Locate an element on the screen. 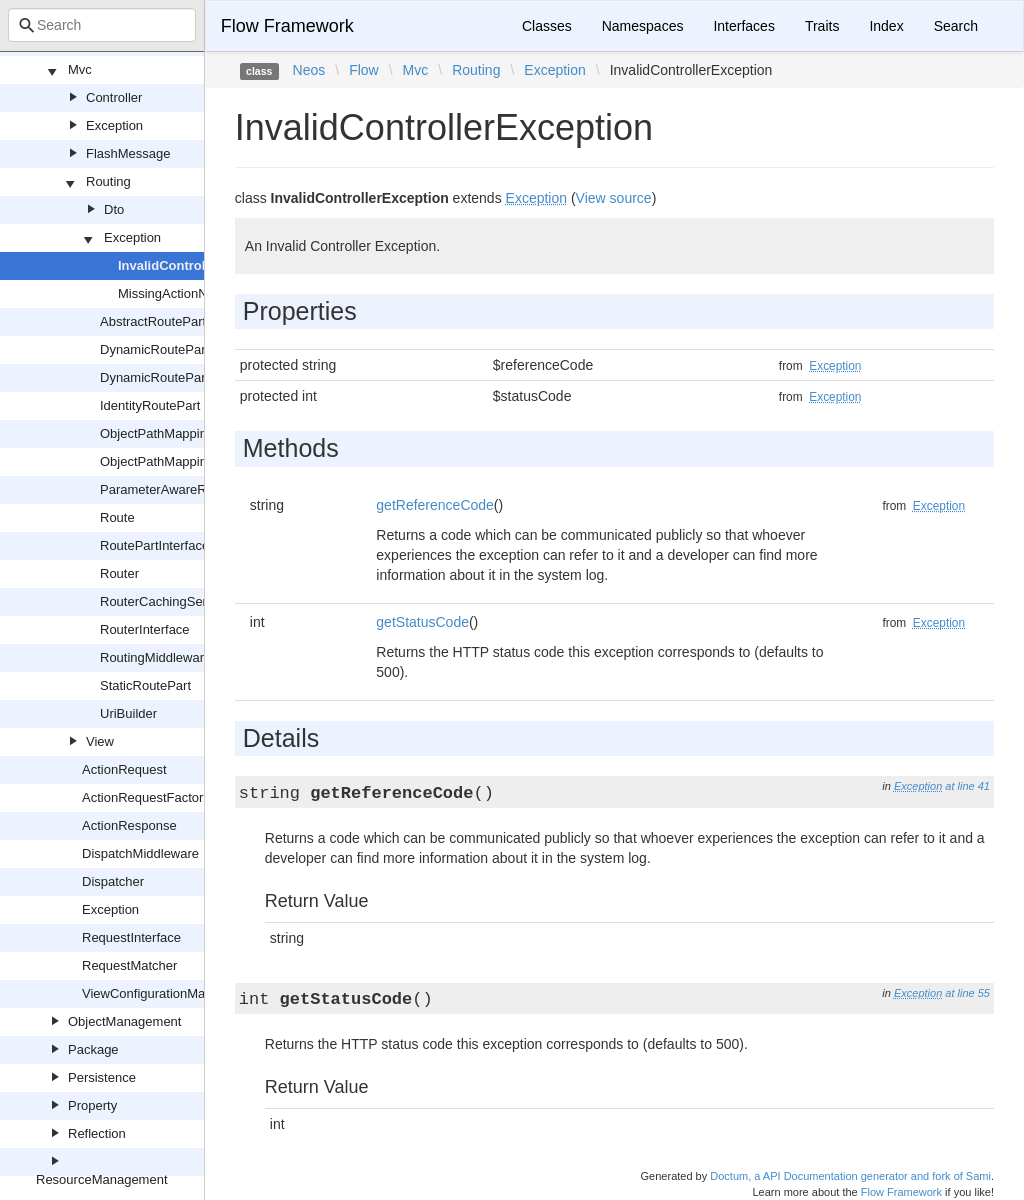  Exception is located at coordinates (114, 125).